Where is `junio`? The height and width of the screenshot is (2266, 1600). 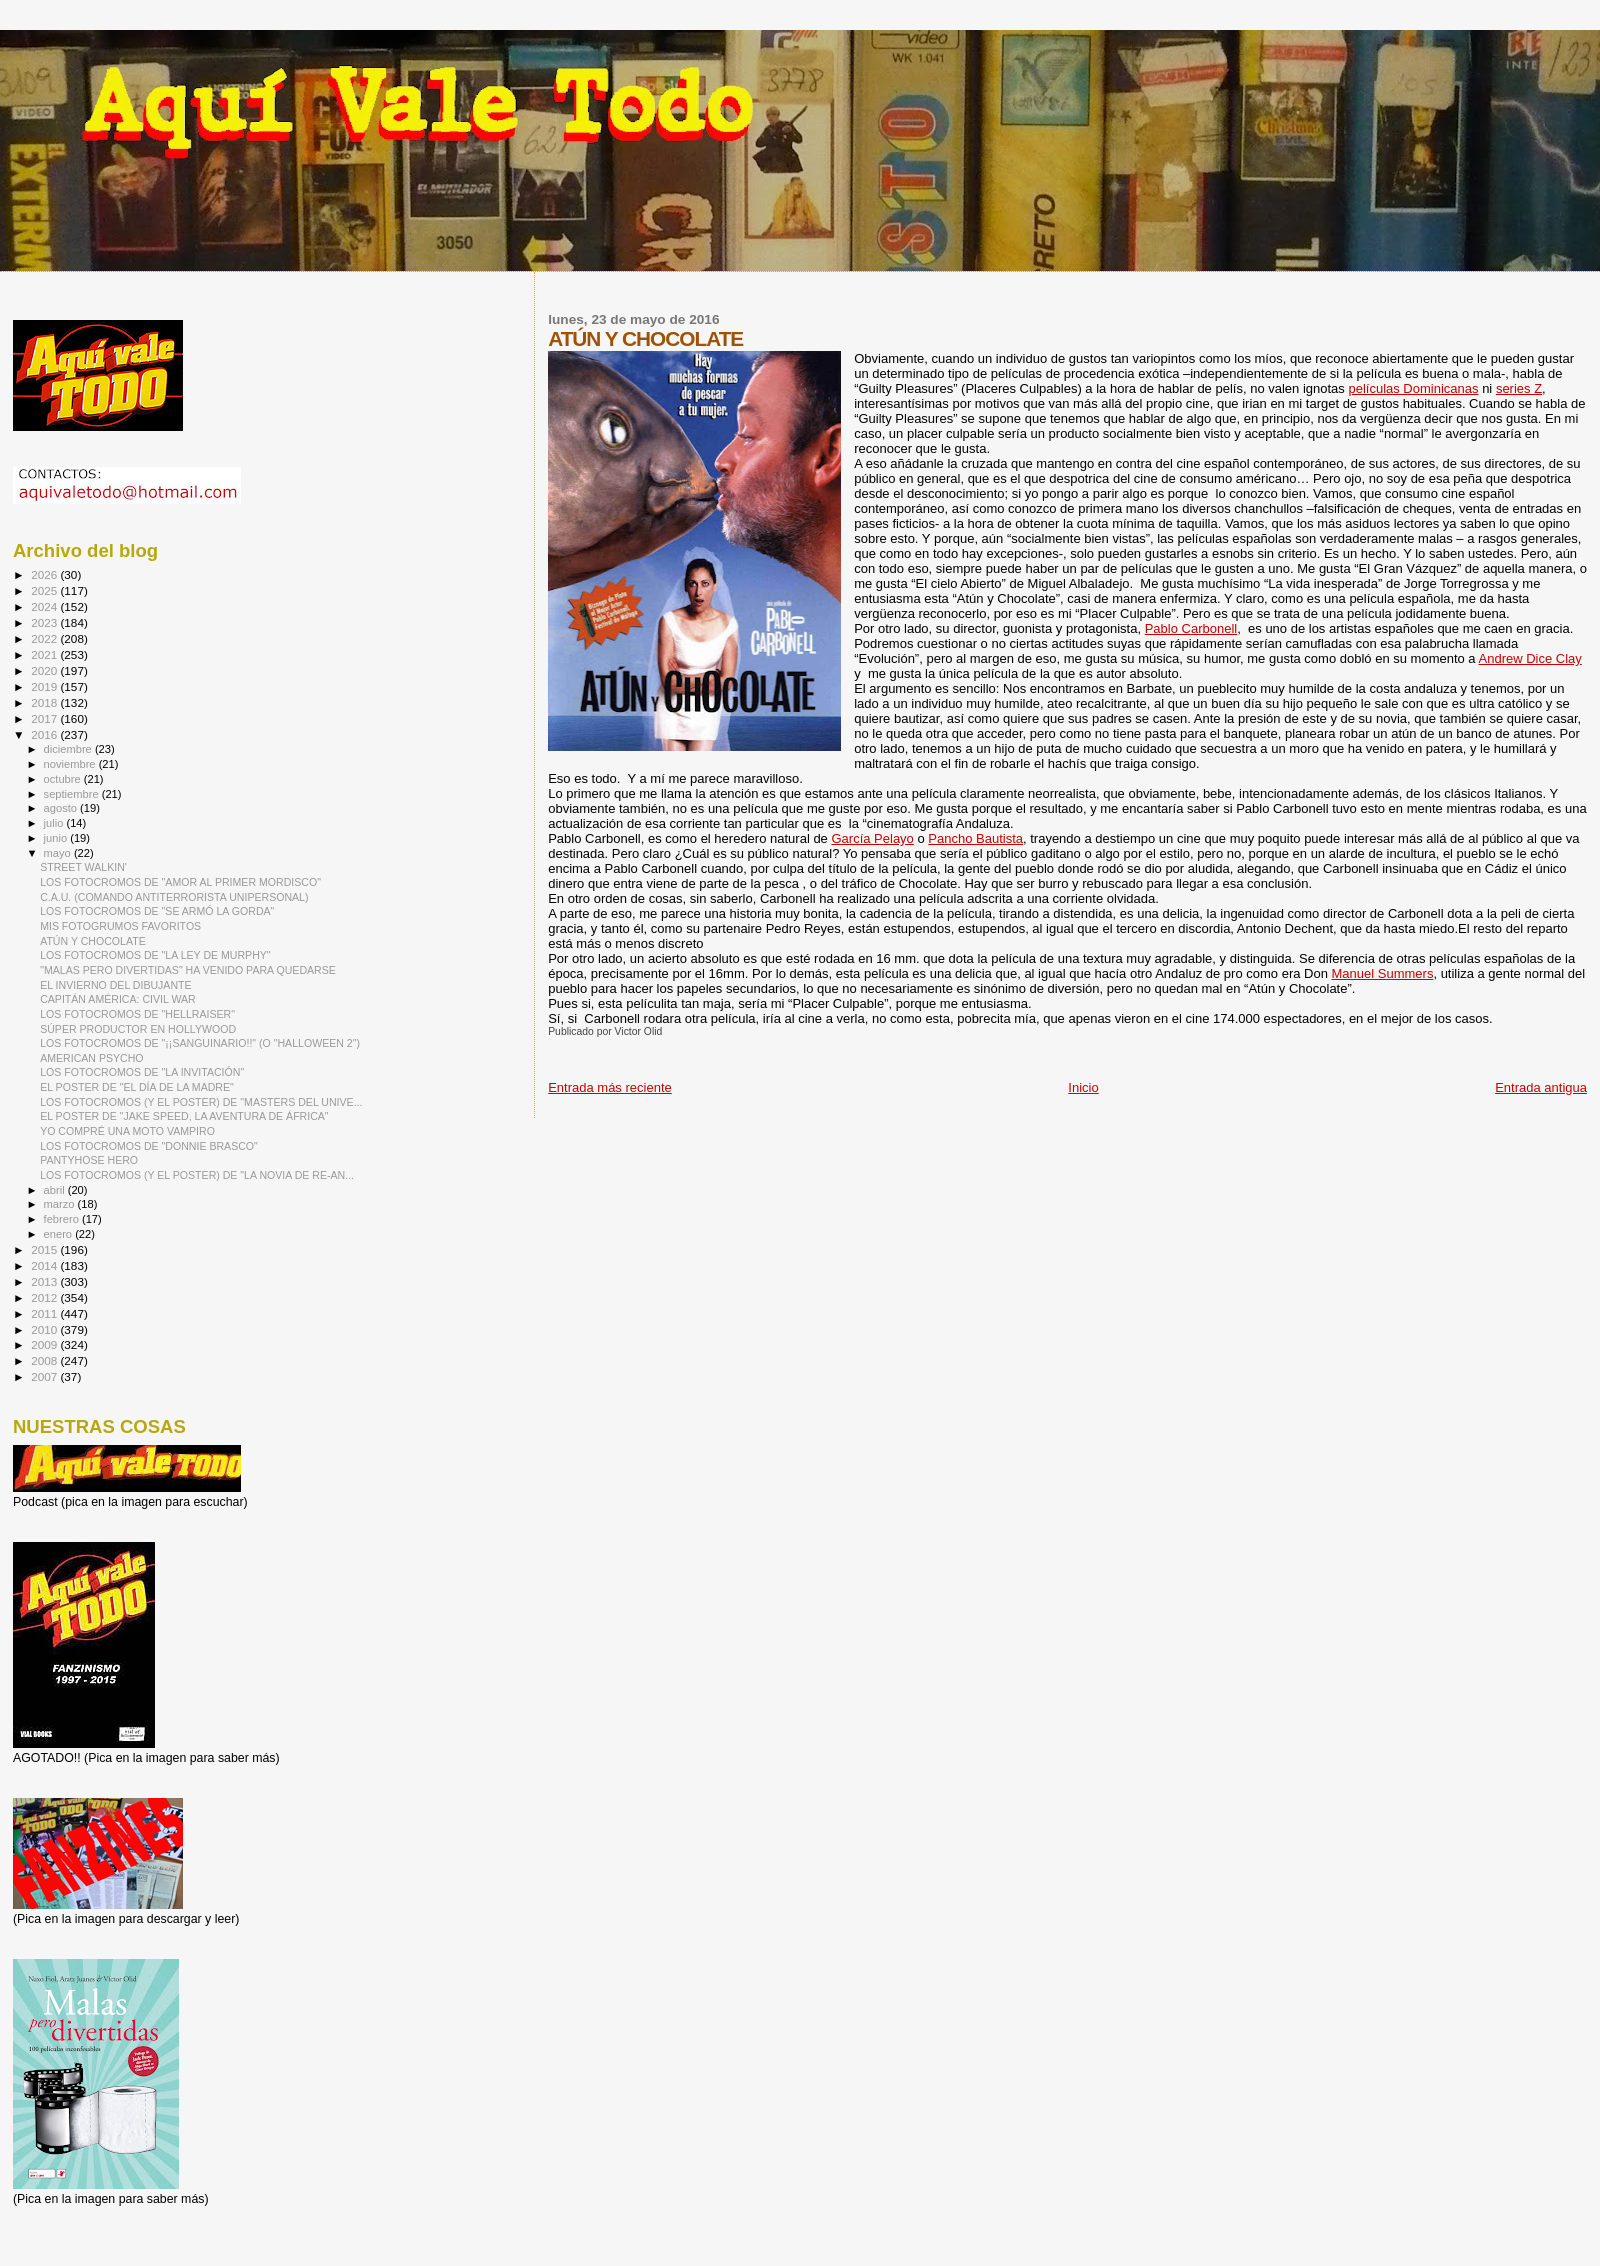 junio is located at coordinates (57, 838).